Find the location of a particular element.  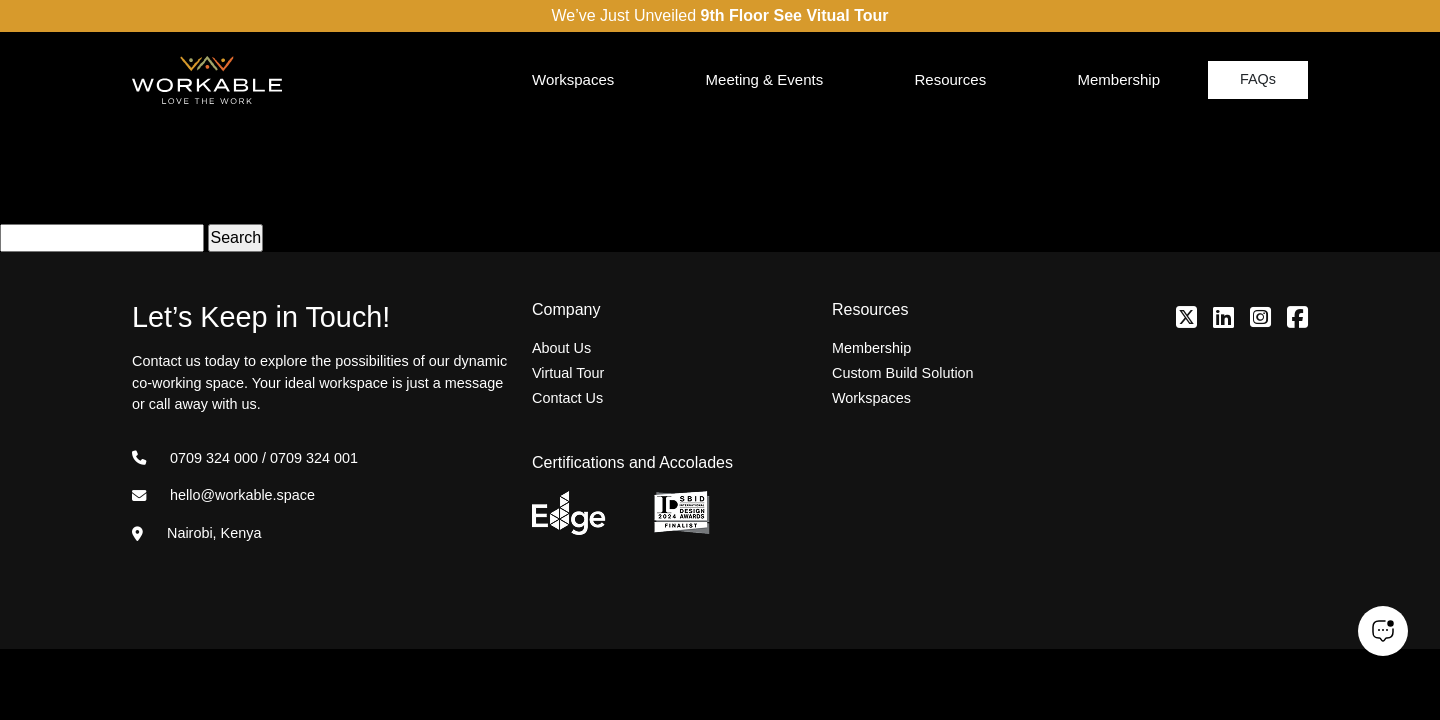

About Us is located at coordinates (561, 348).